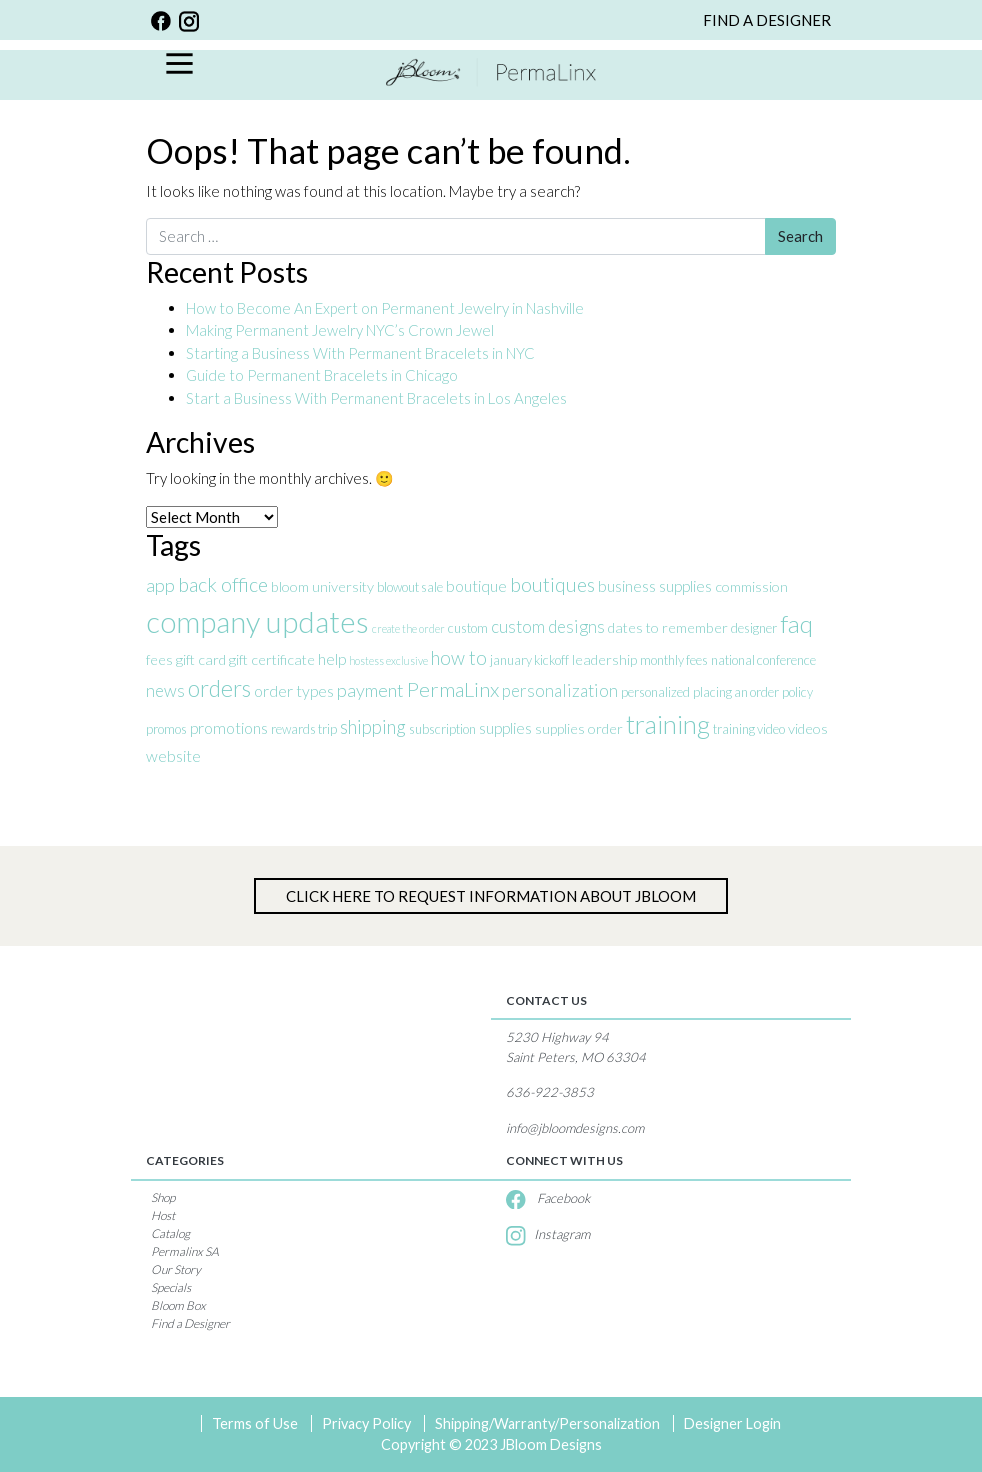 The width and height of the screenshot is (982, 1472). What do you see at coordinates (655, 692) in the screenshot?
I see `personalized [personalized (3 items)]` at bounding box center [655, 692].